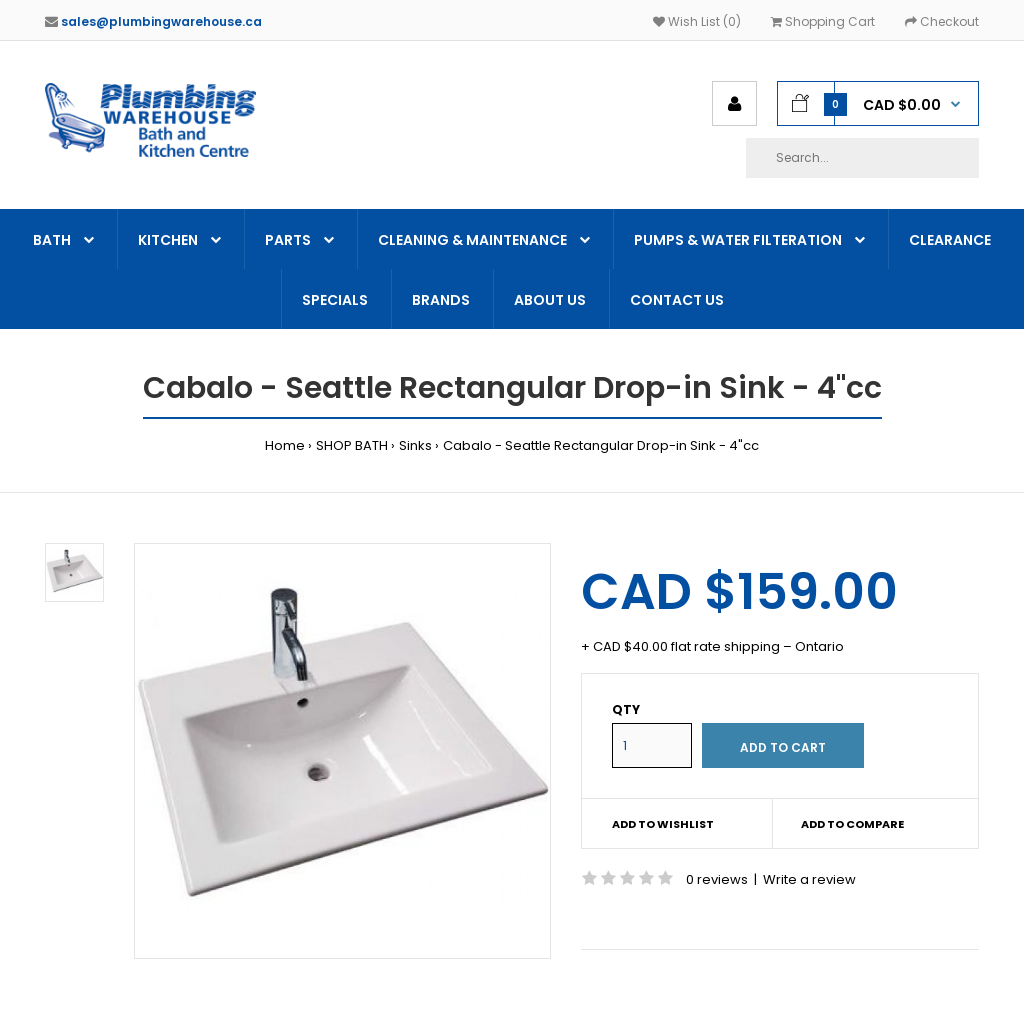  Describe the element at coordinates (663, 824) in the screenshot. I see `Add to wishlist` at that location.